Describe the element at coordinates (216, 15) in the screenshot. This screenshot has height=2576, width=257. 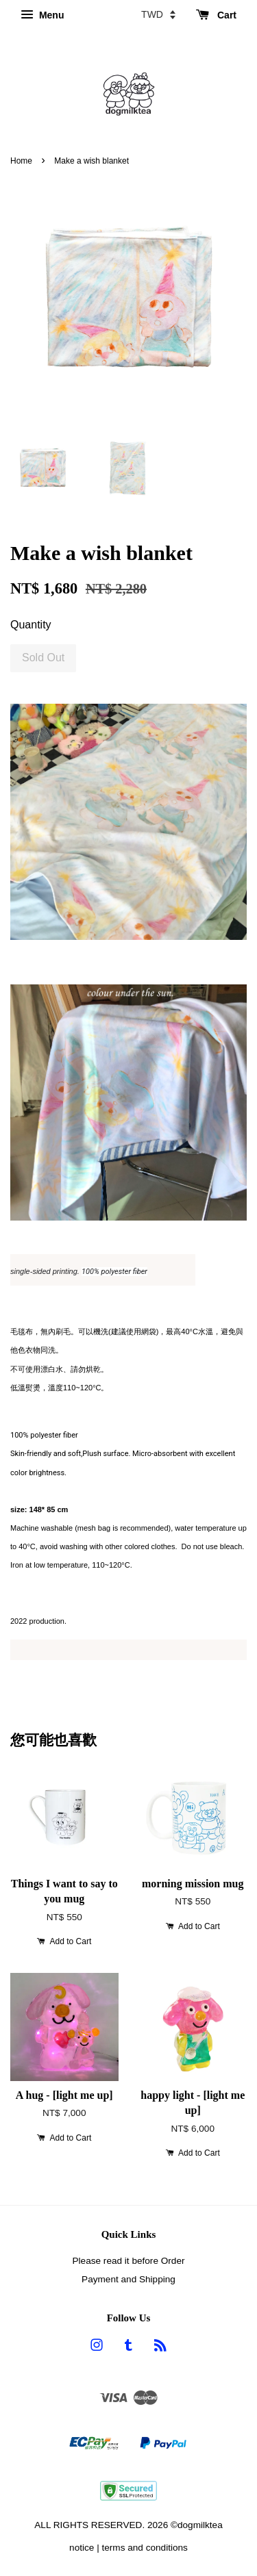
I see `Cart` at that location.